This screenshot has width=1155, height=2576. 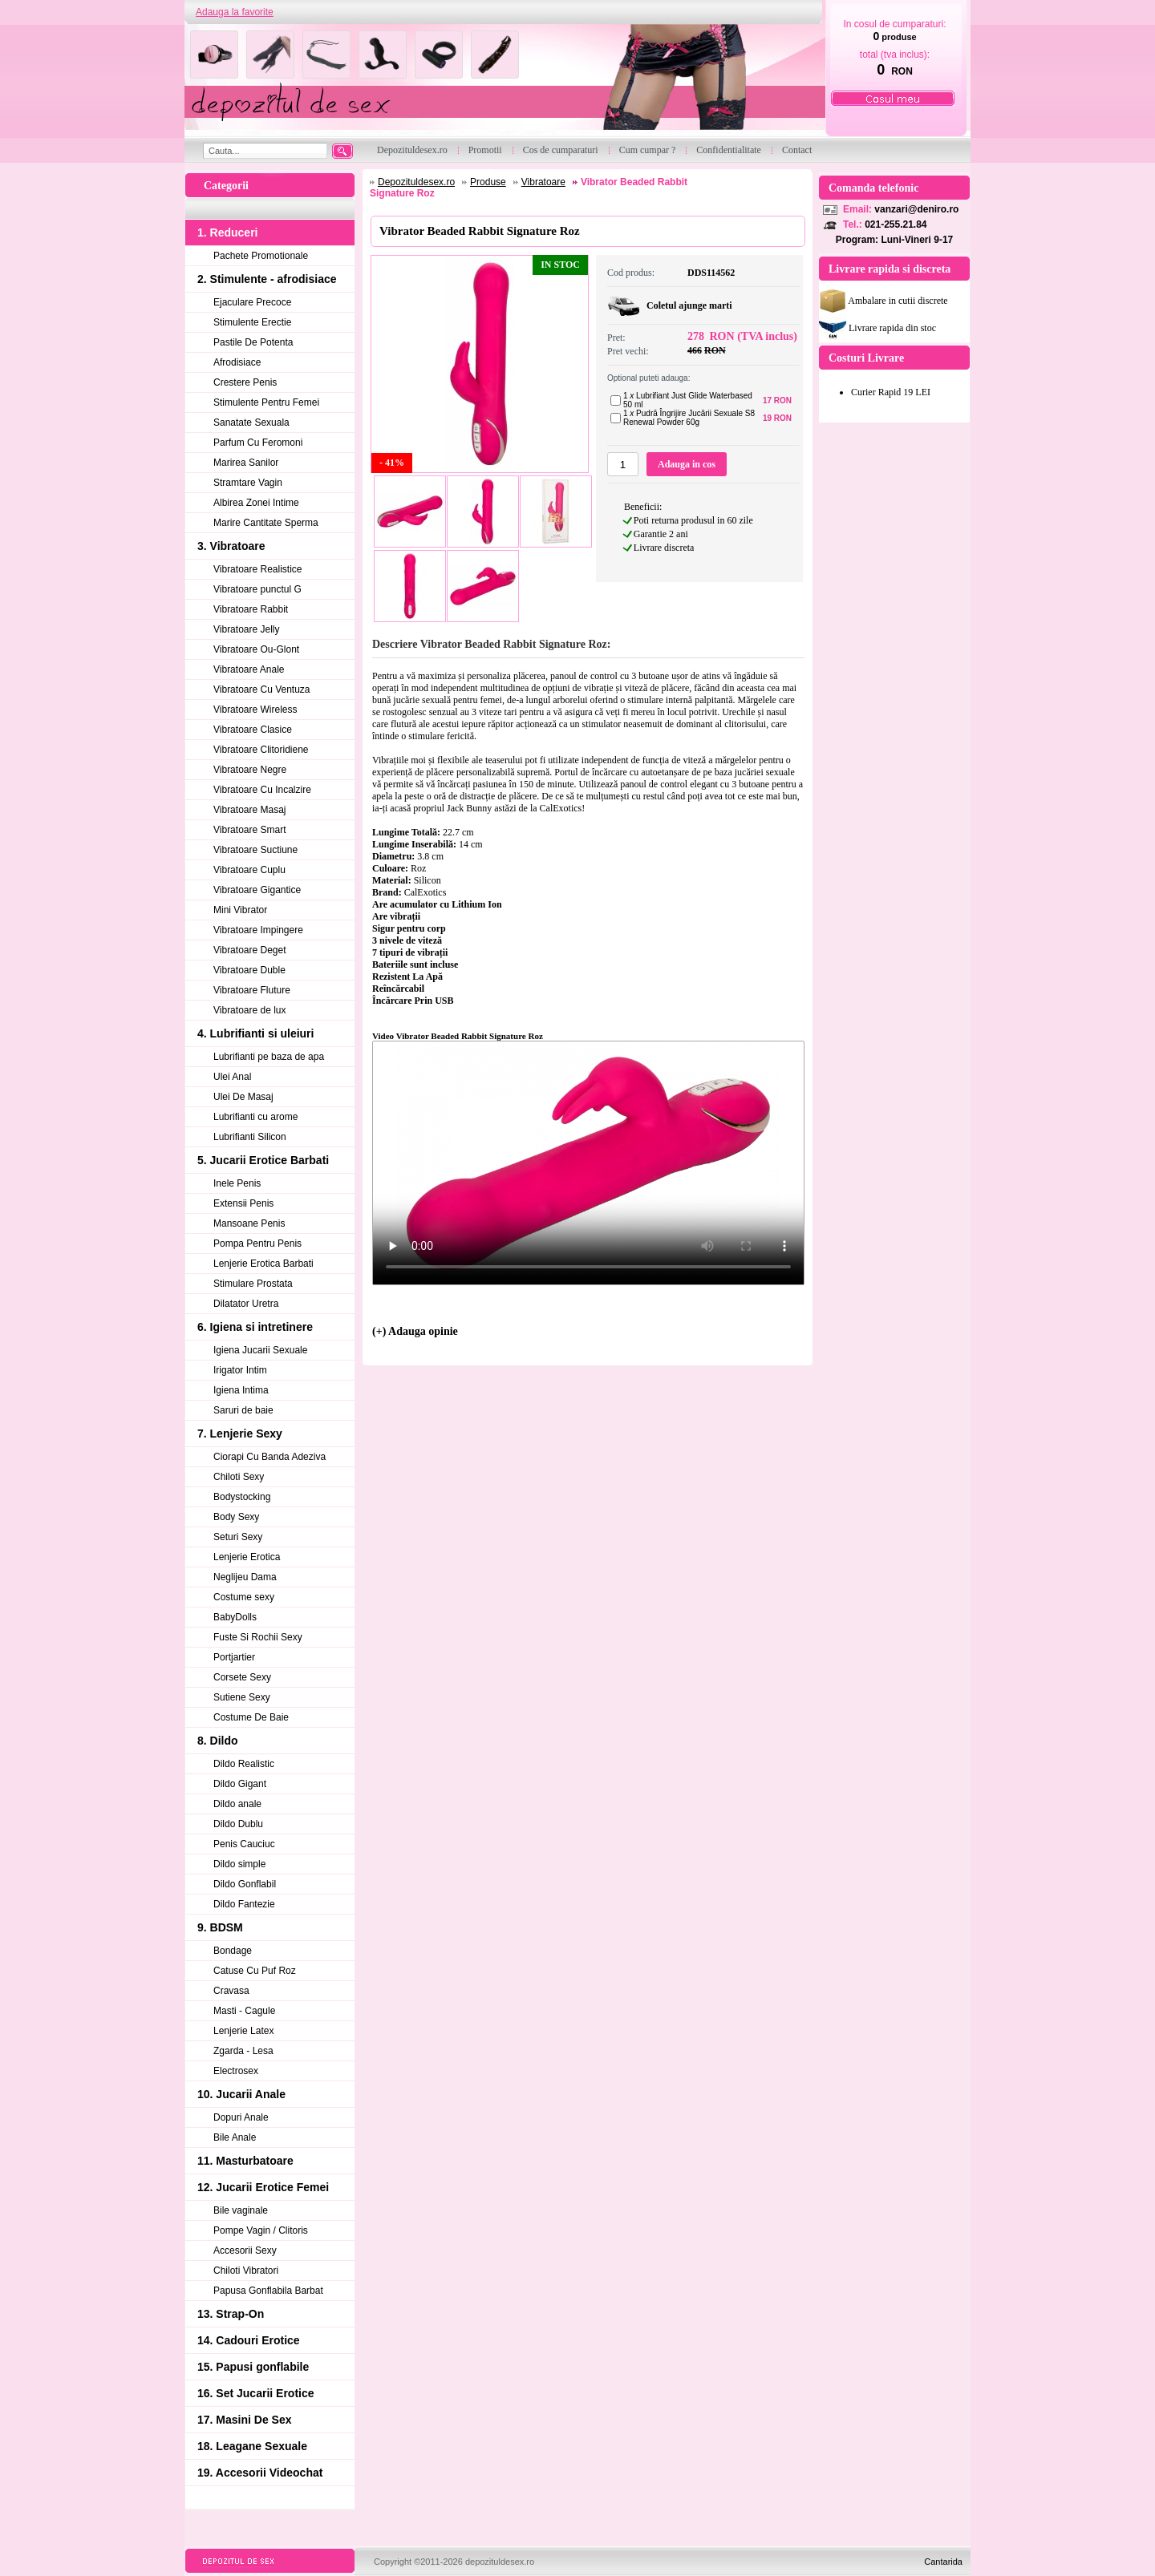 I want to click on Vibratoare, so click(x=543, y=182).